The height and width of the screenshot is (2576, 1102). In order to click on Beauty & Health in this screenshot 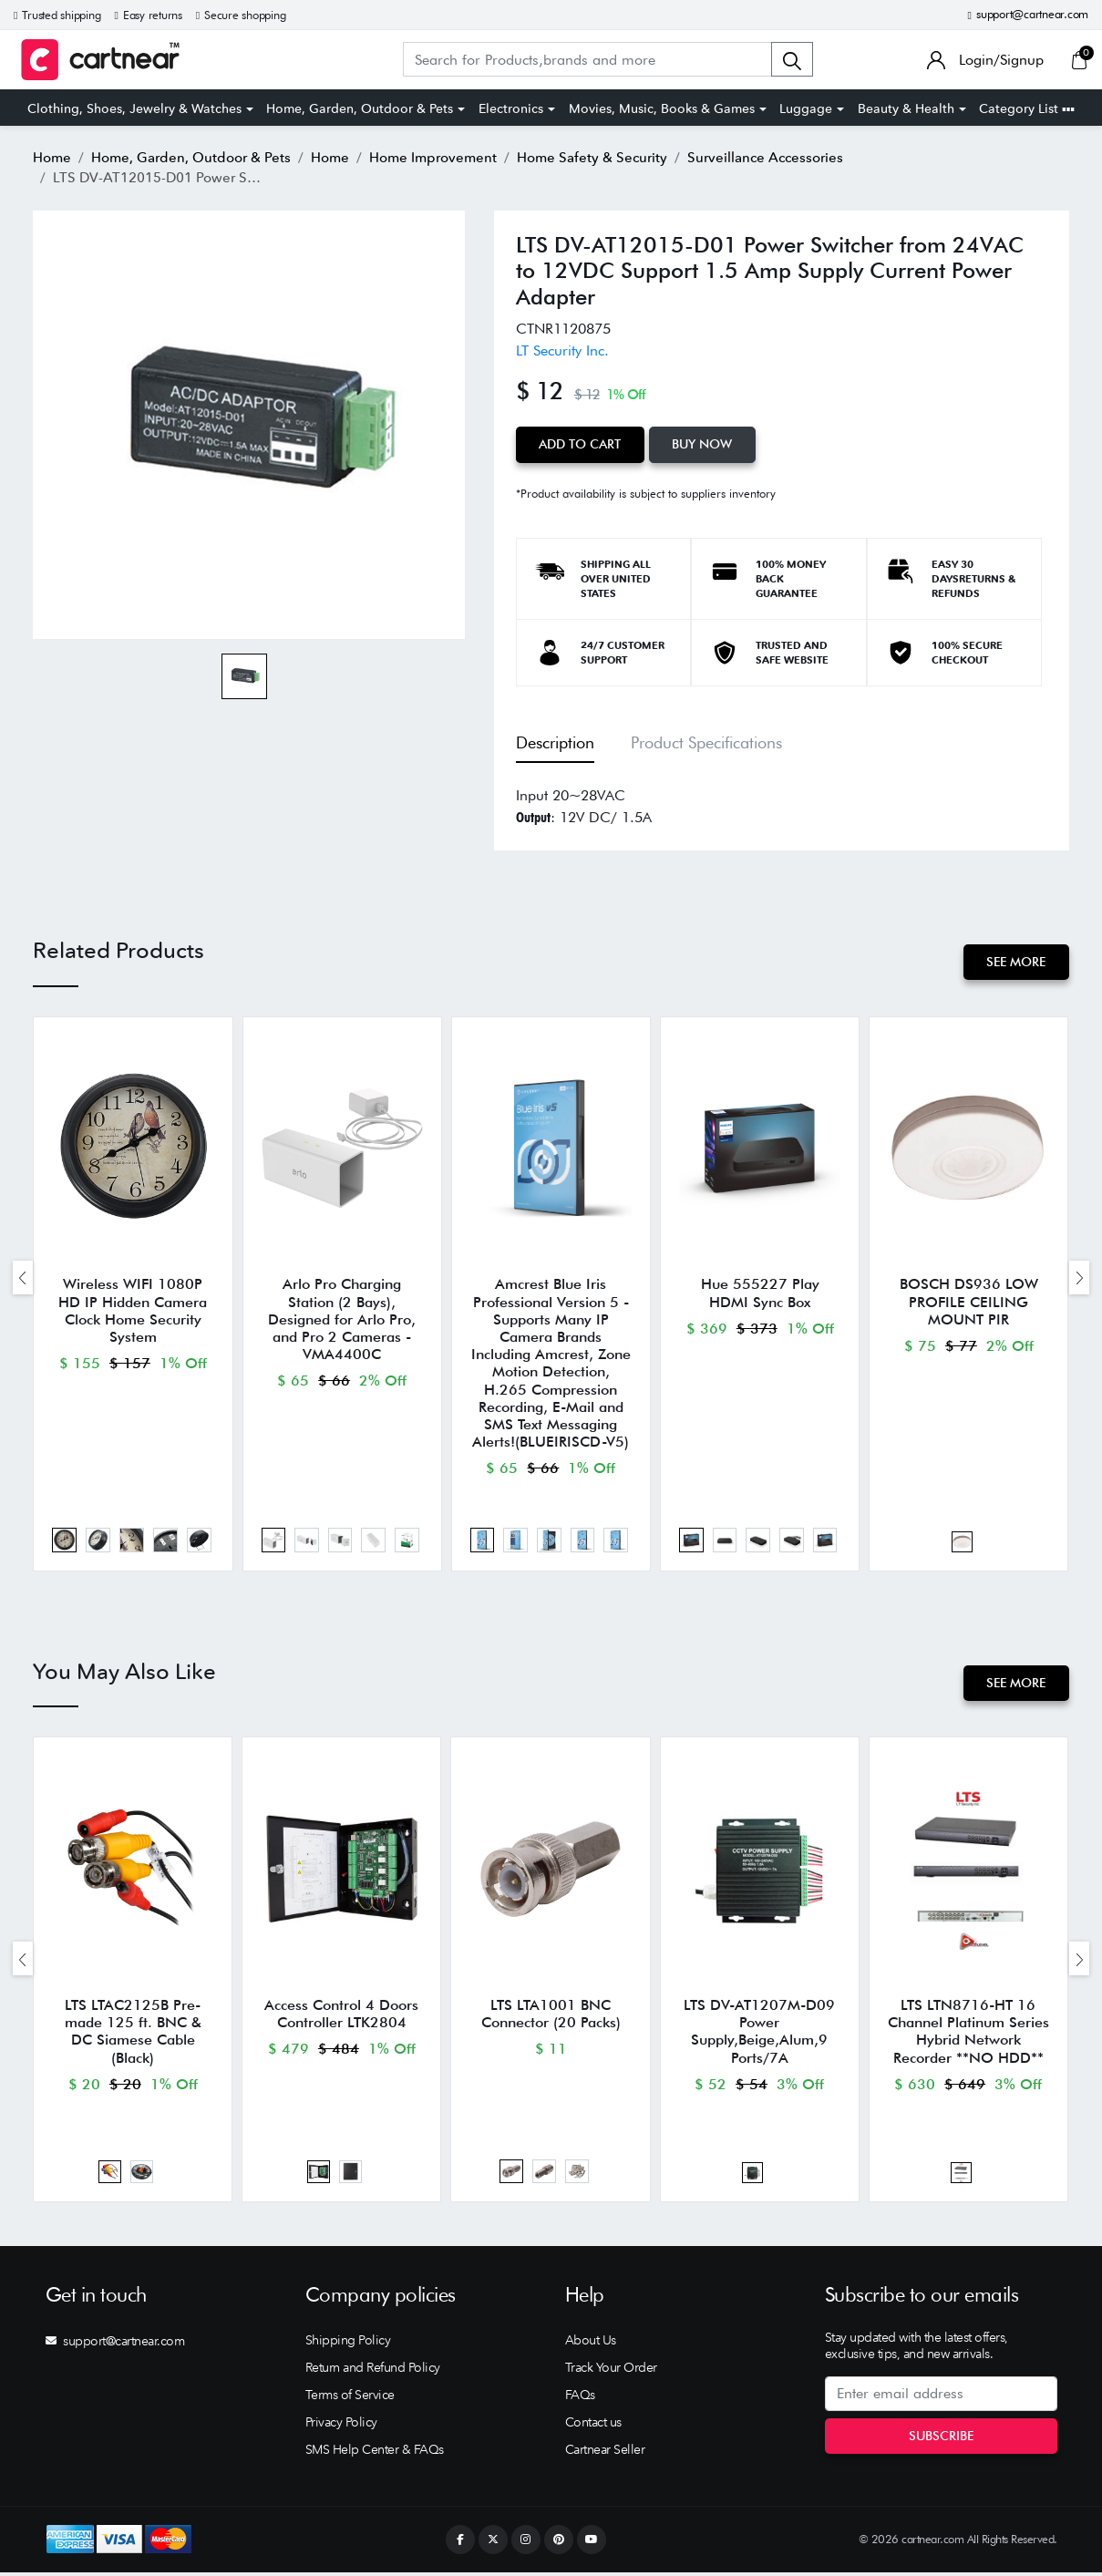, I will do `click(906, 108)`.